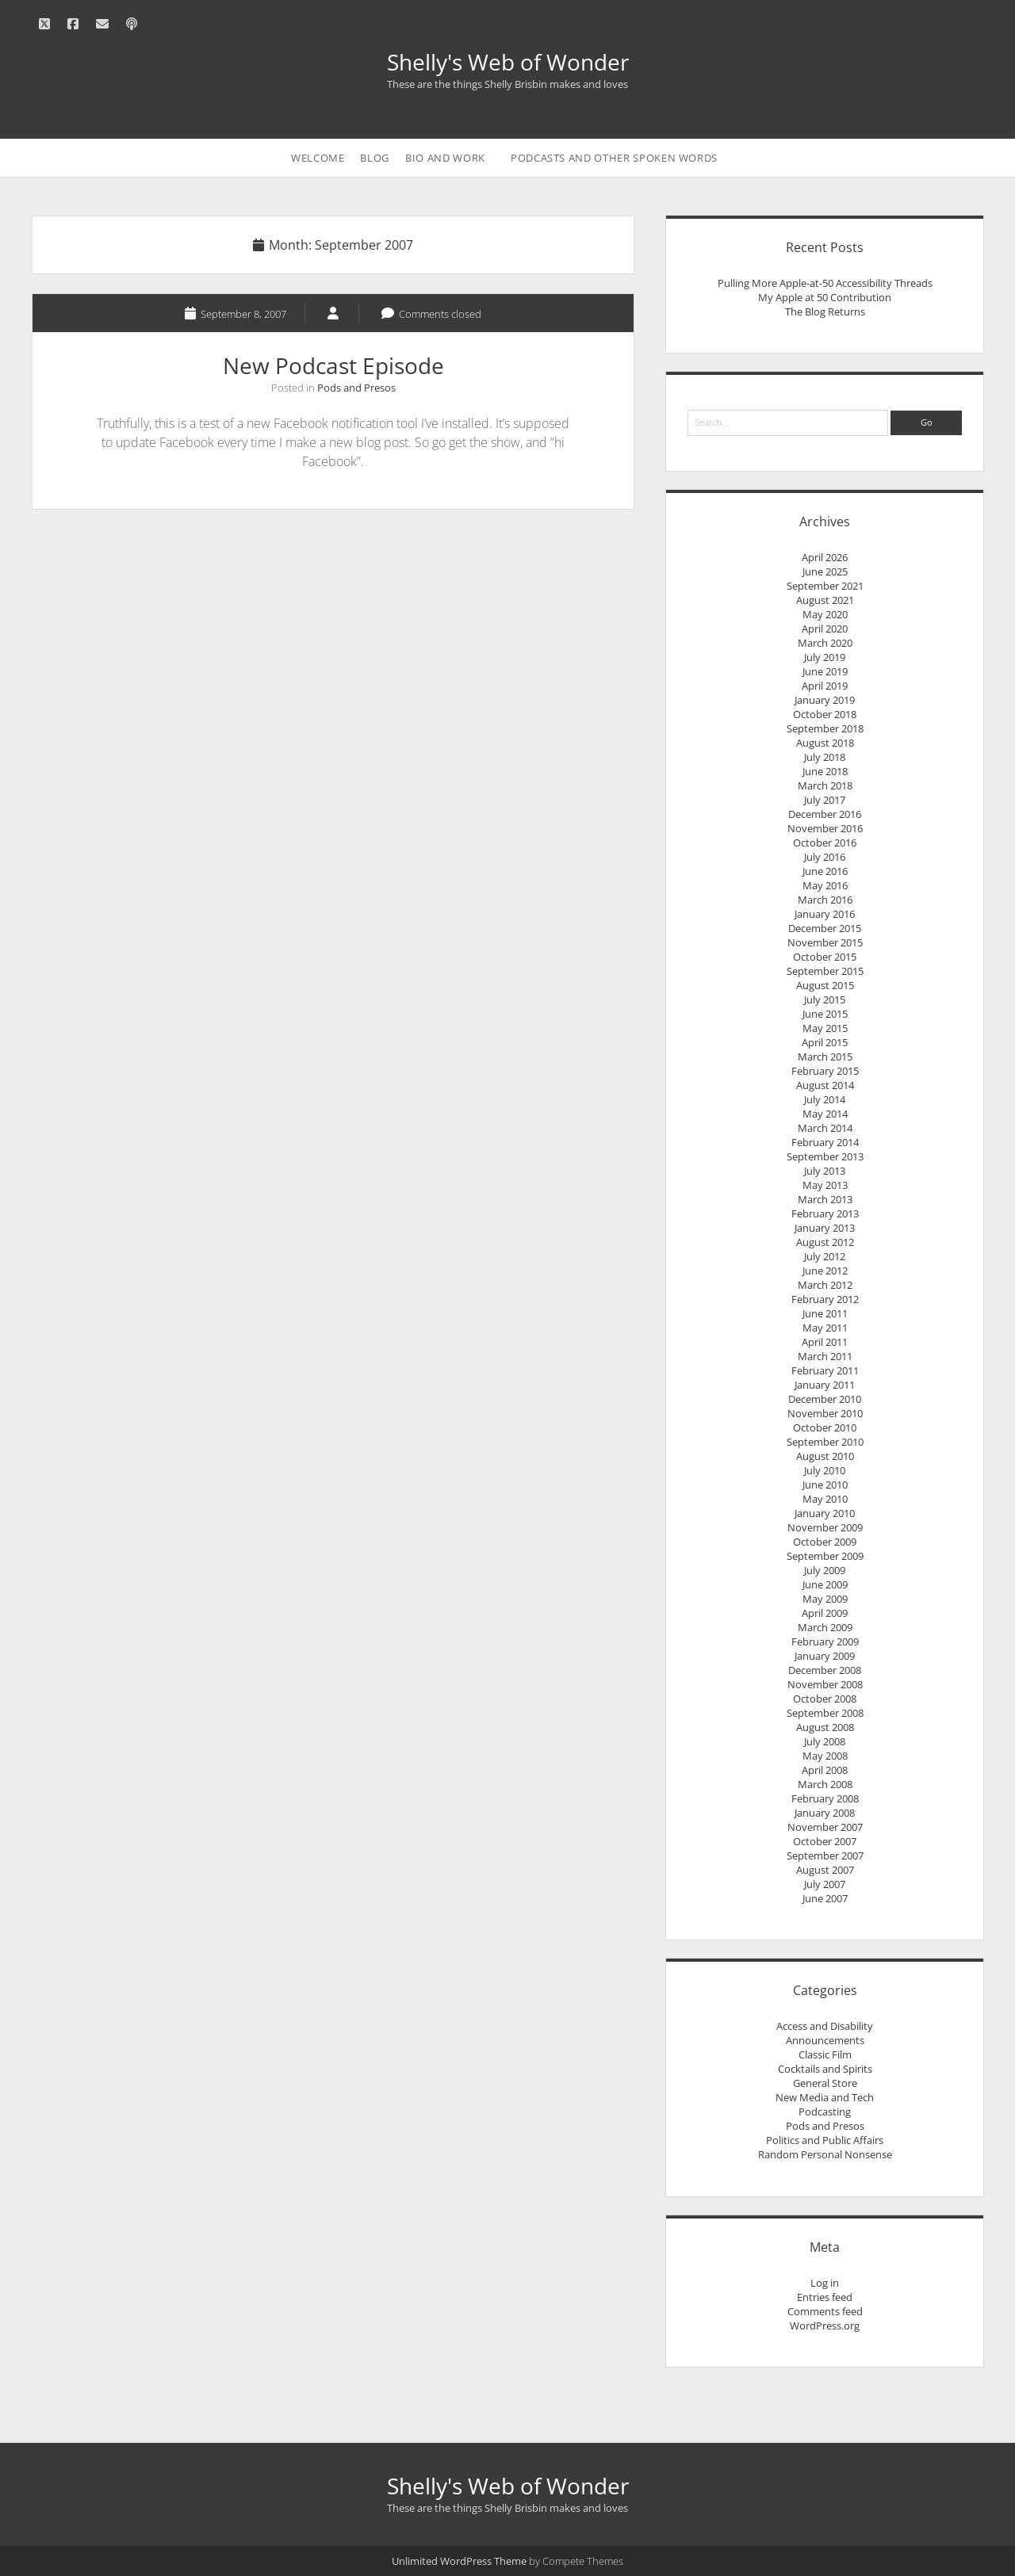 The image size is (1015, 2576). I want to click on July 2008, so click(824, 1741).